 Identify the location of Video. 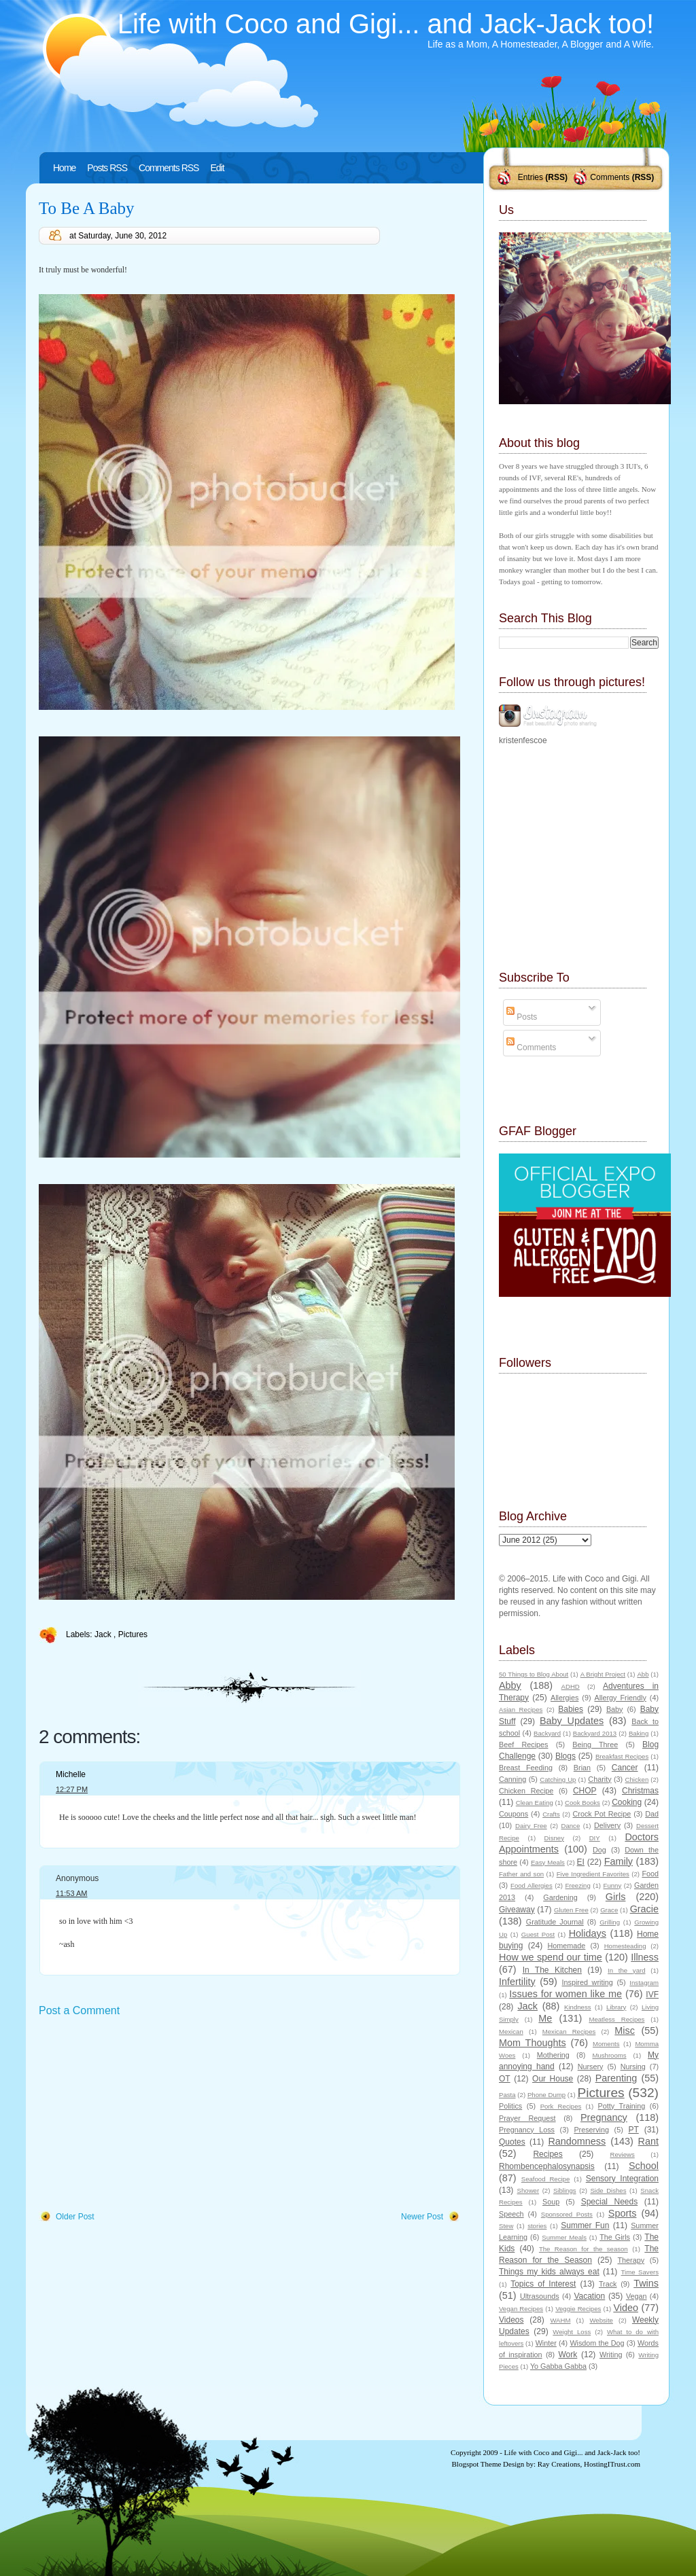
(625, 2307).